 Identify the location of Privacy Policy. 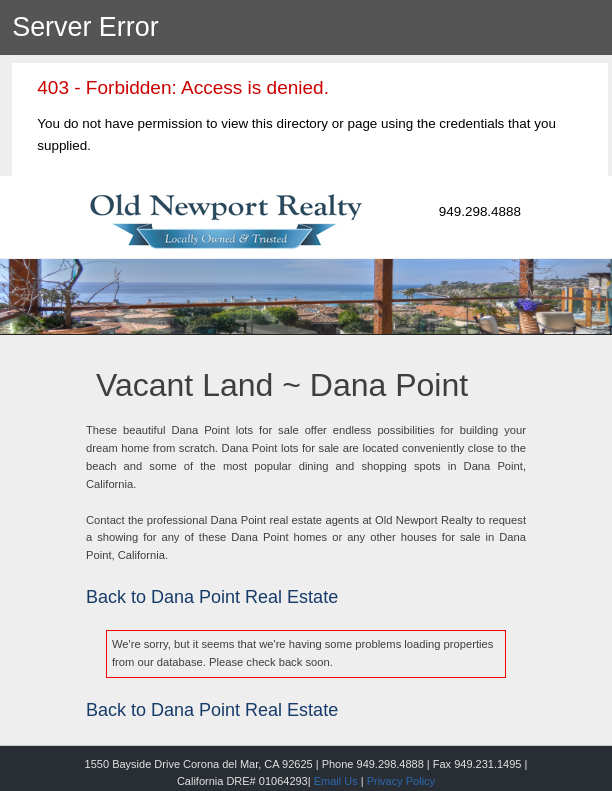
(401, 781).